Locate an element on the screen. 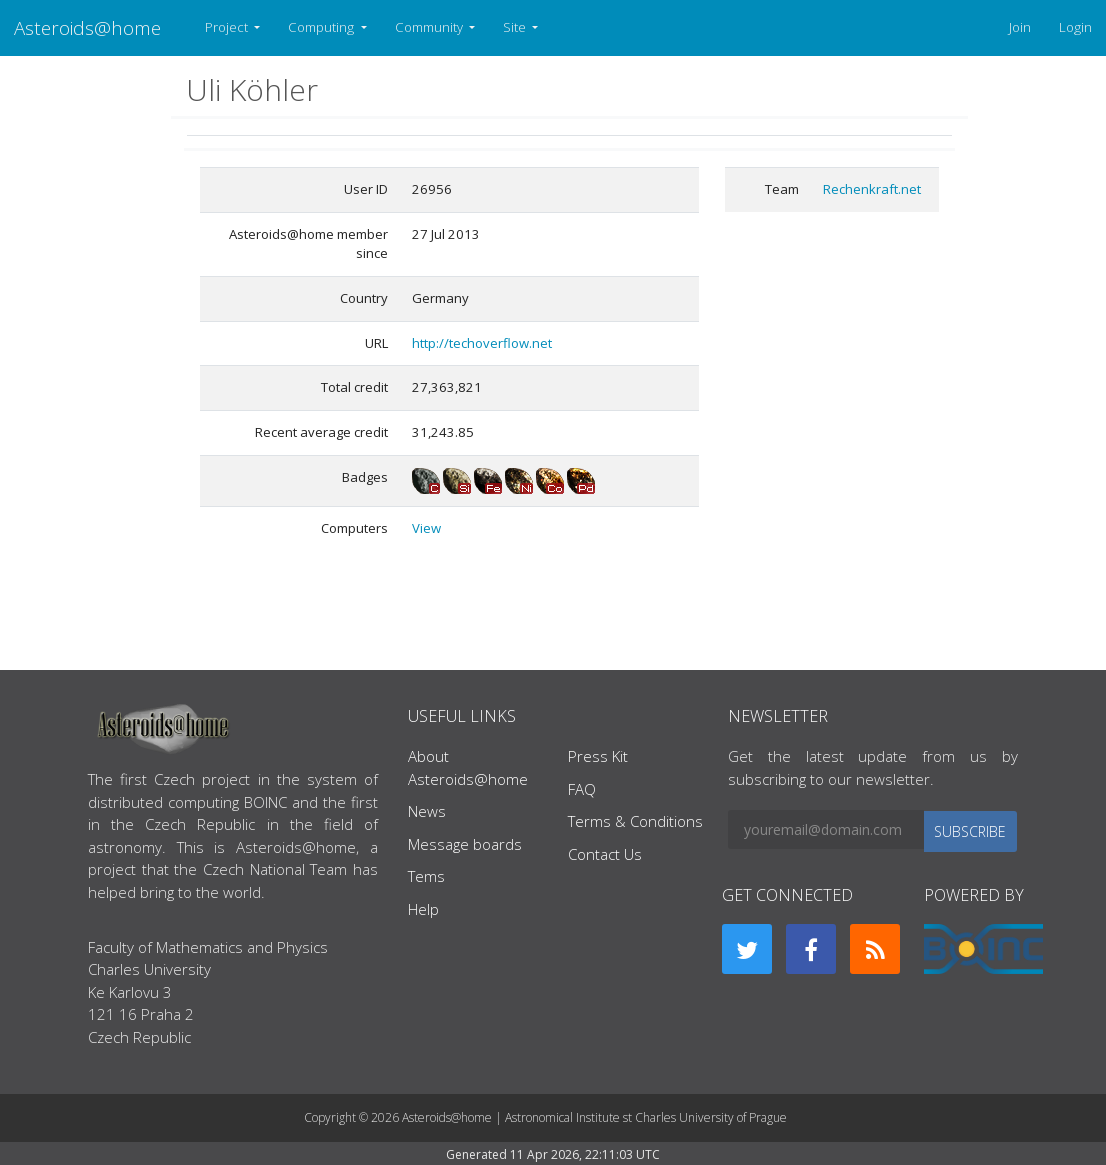 Image resolution: width=1106 pixels, height=1165 pixels. Project [button] is located at coordinates (228, 27).